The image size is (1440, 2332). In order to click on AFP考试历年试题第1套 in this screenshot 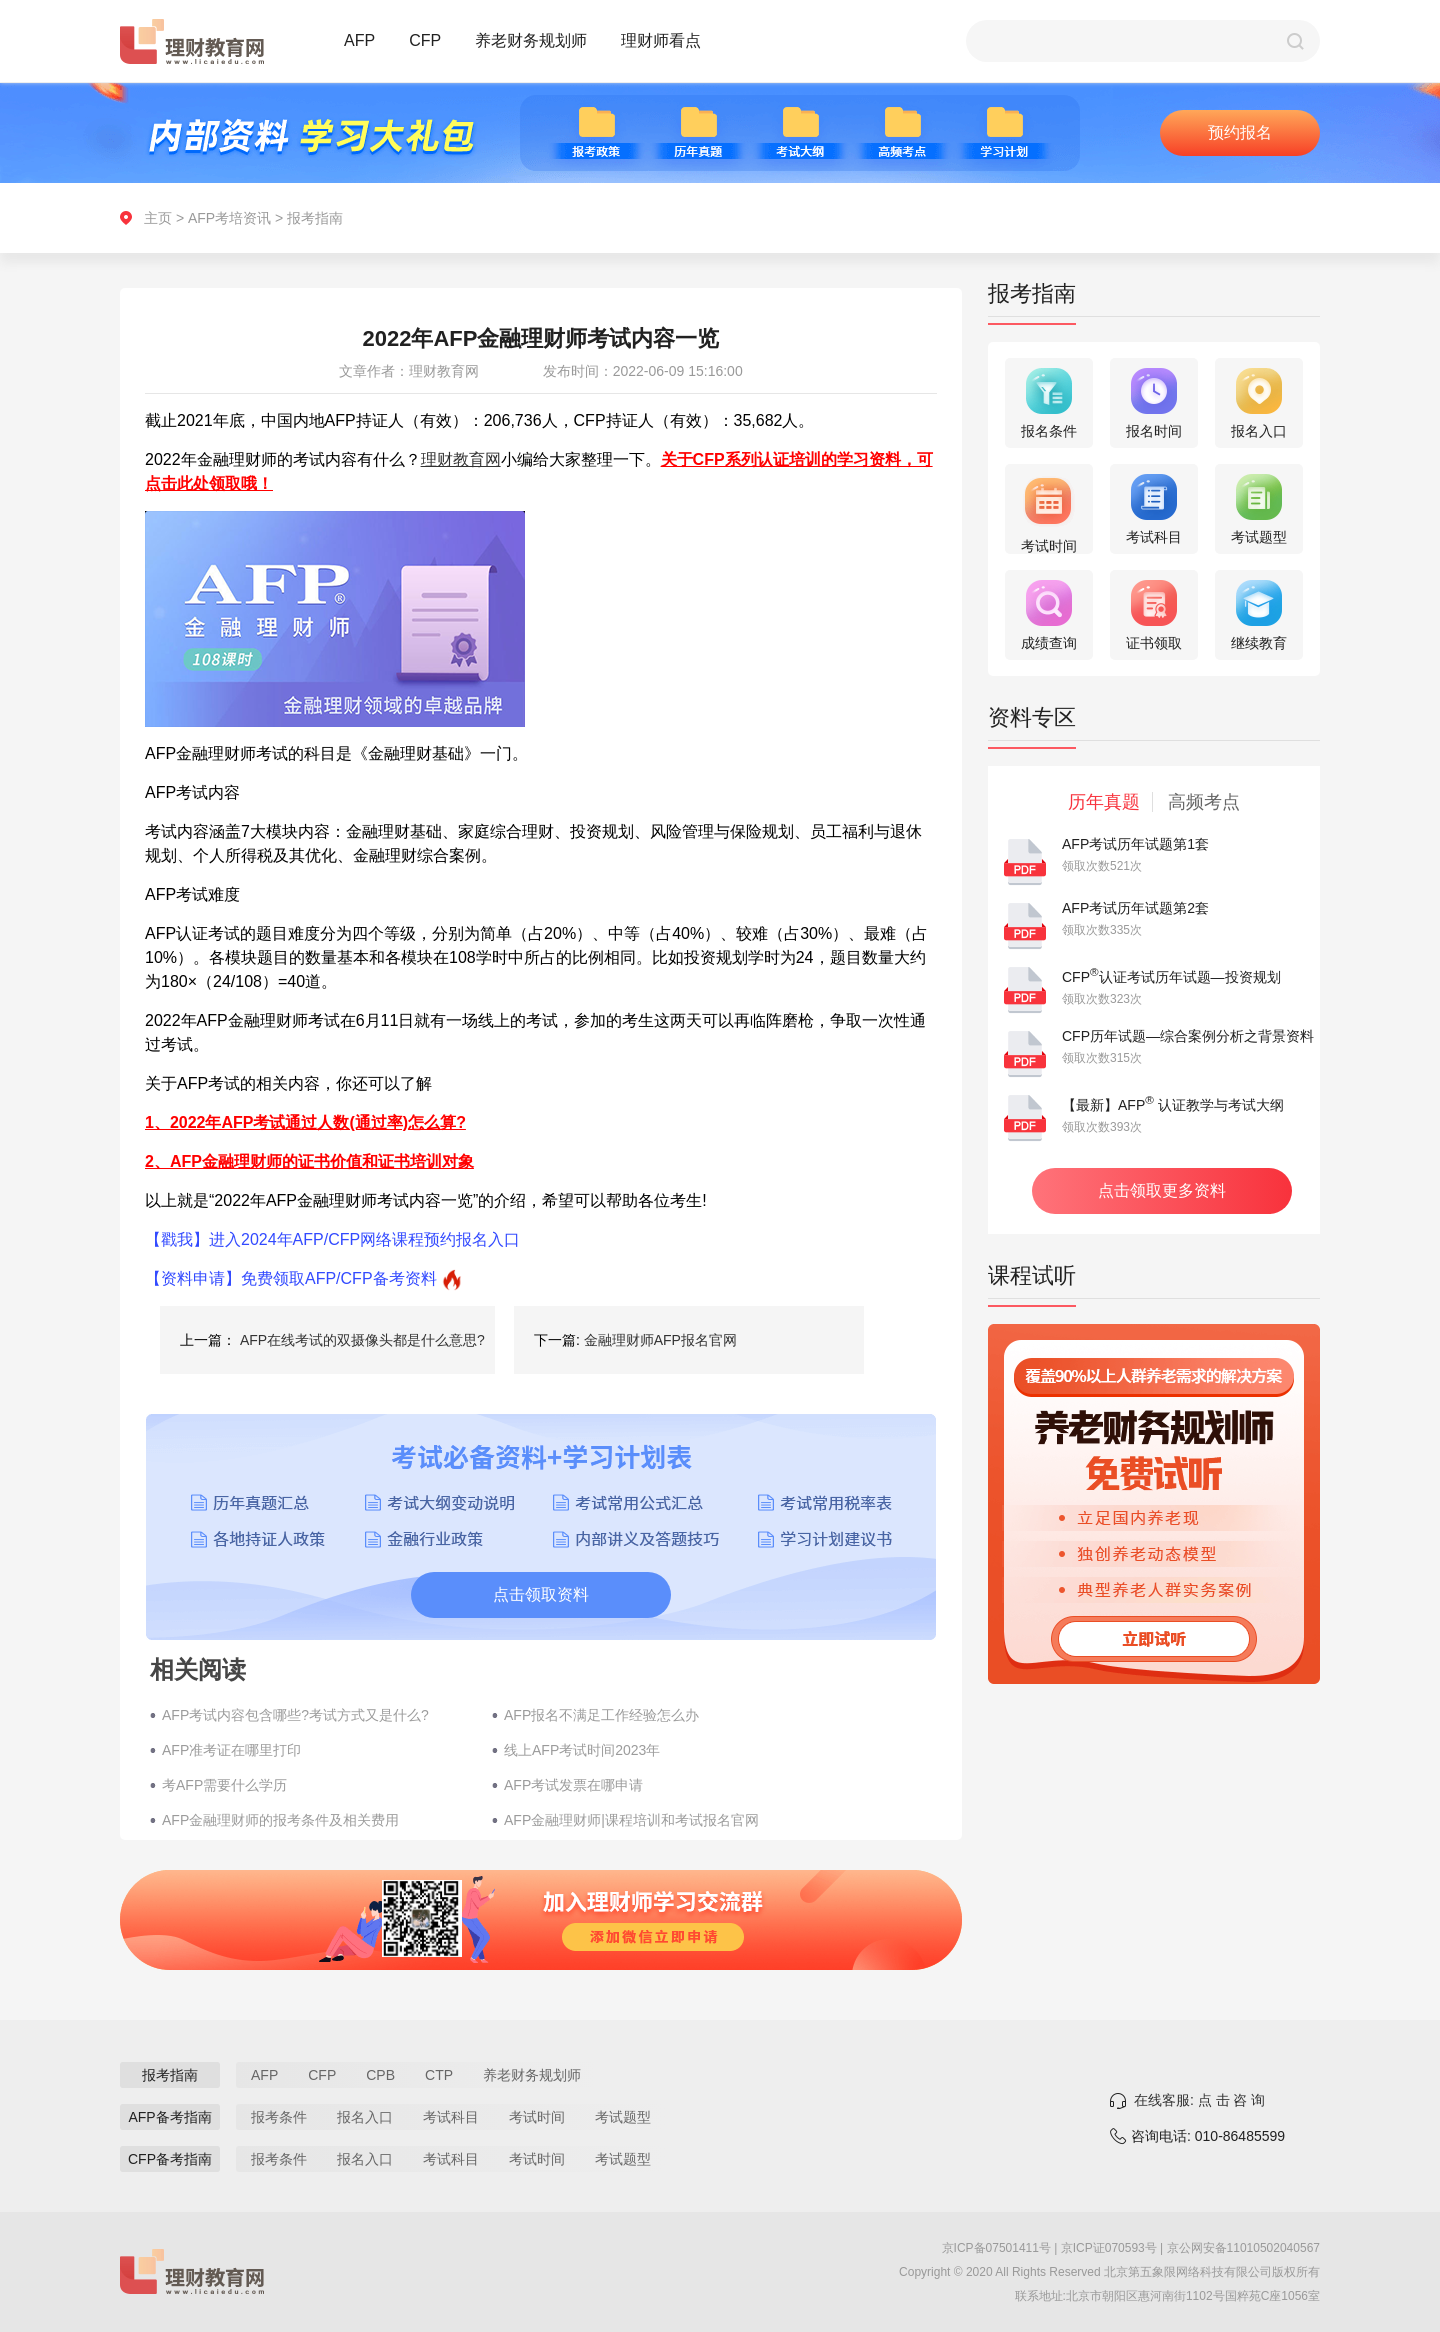, I will do `click(1135, 844)`.